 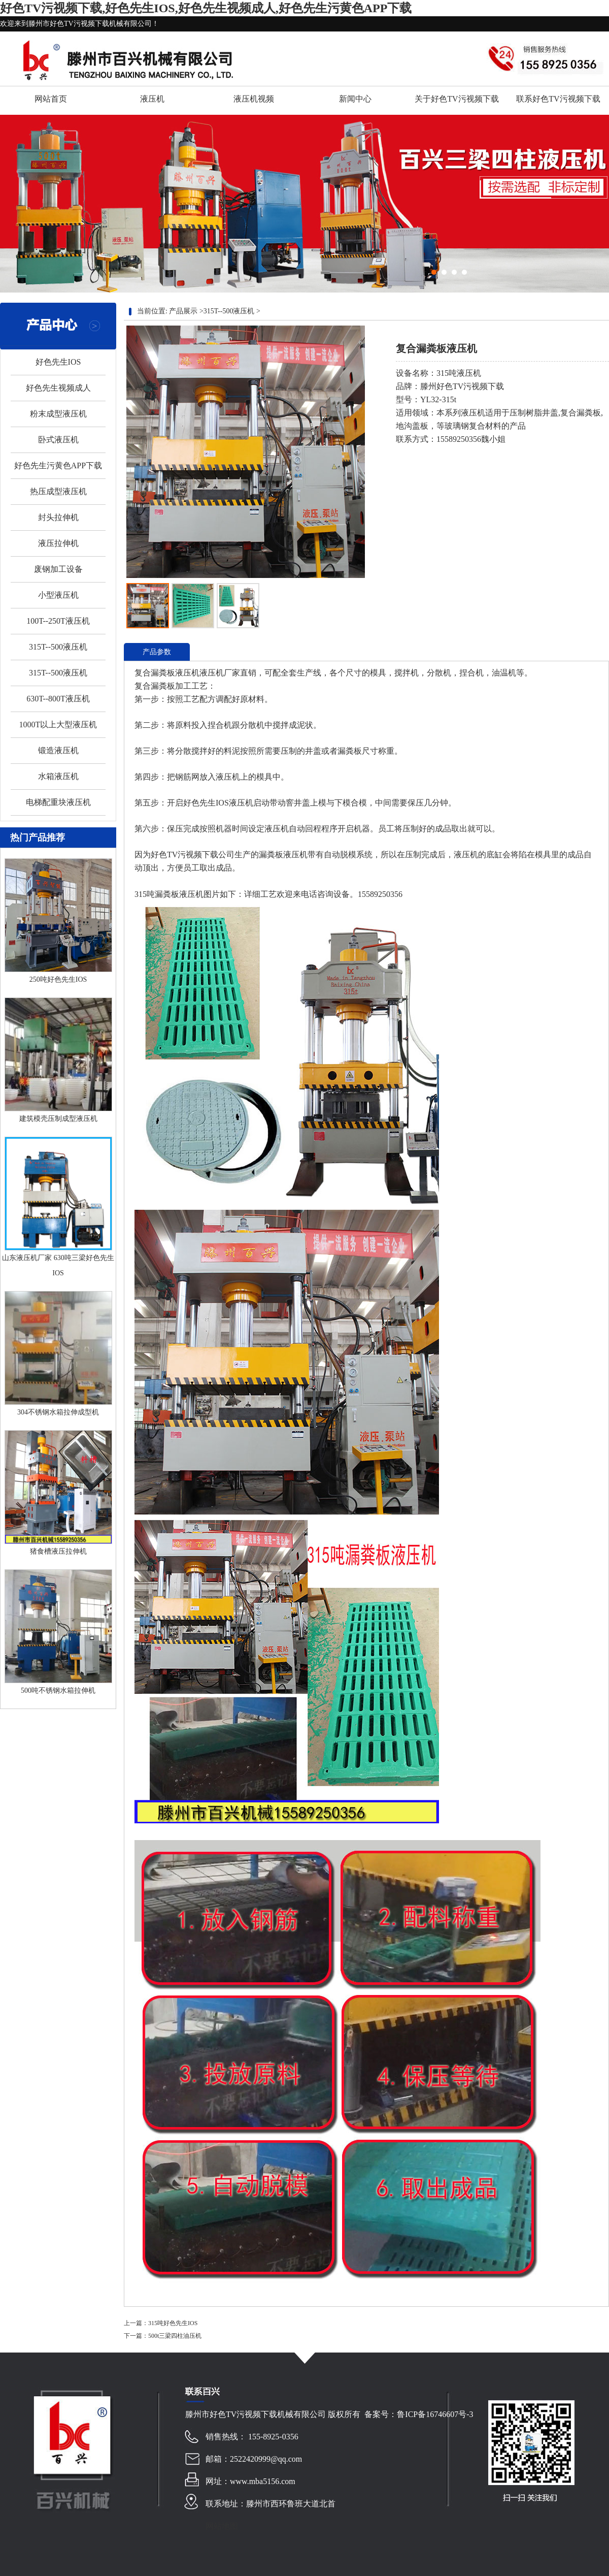 What do you see at coordinates (58, 439) in the screenshot?
I see `卧式液压机` at bounding box center [58, 439].